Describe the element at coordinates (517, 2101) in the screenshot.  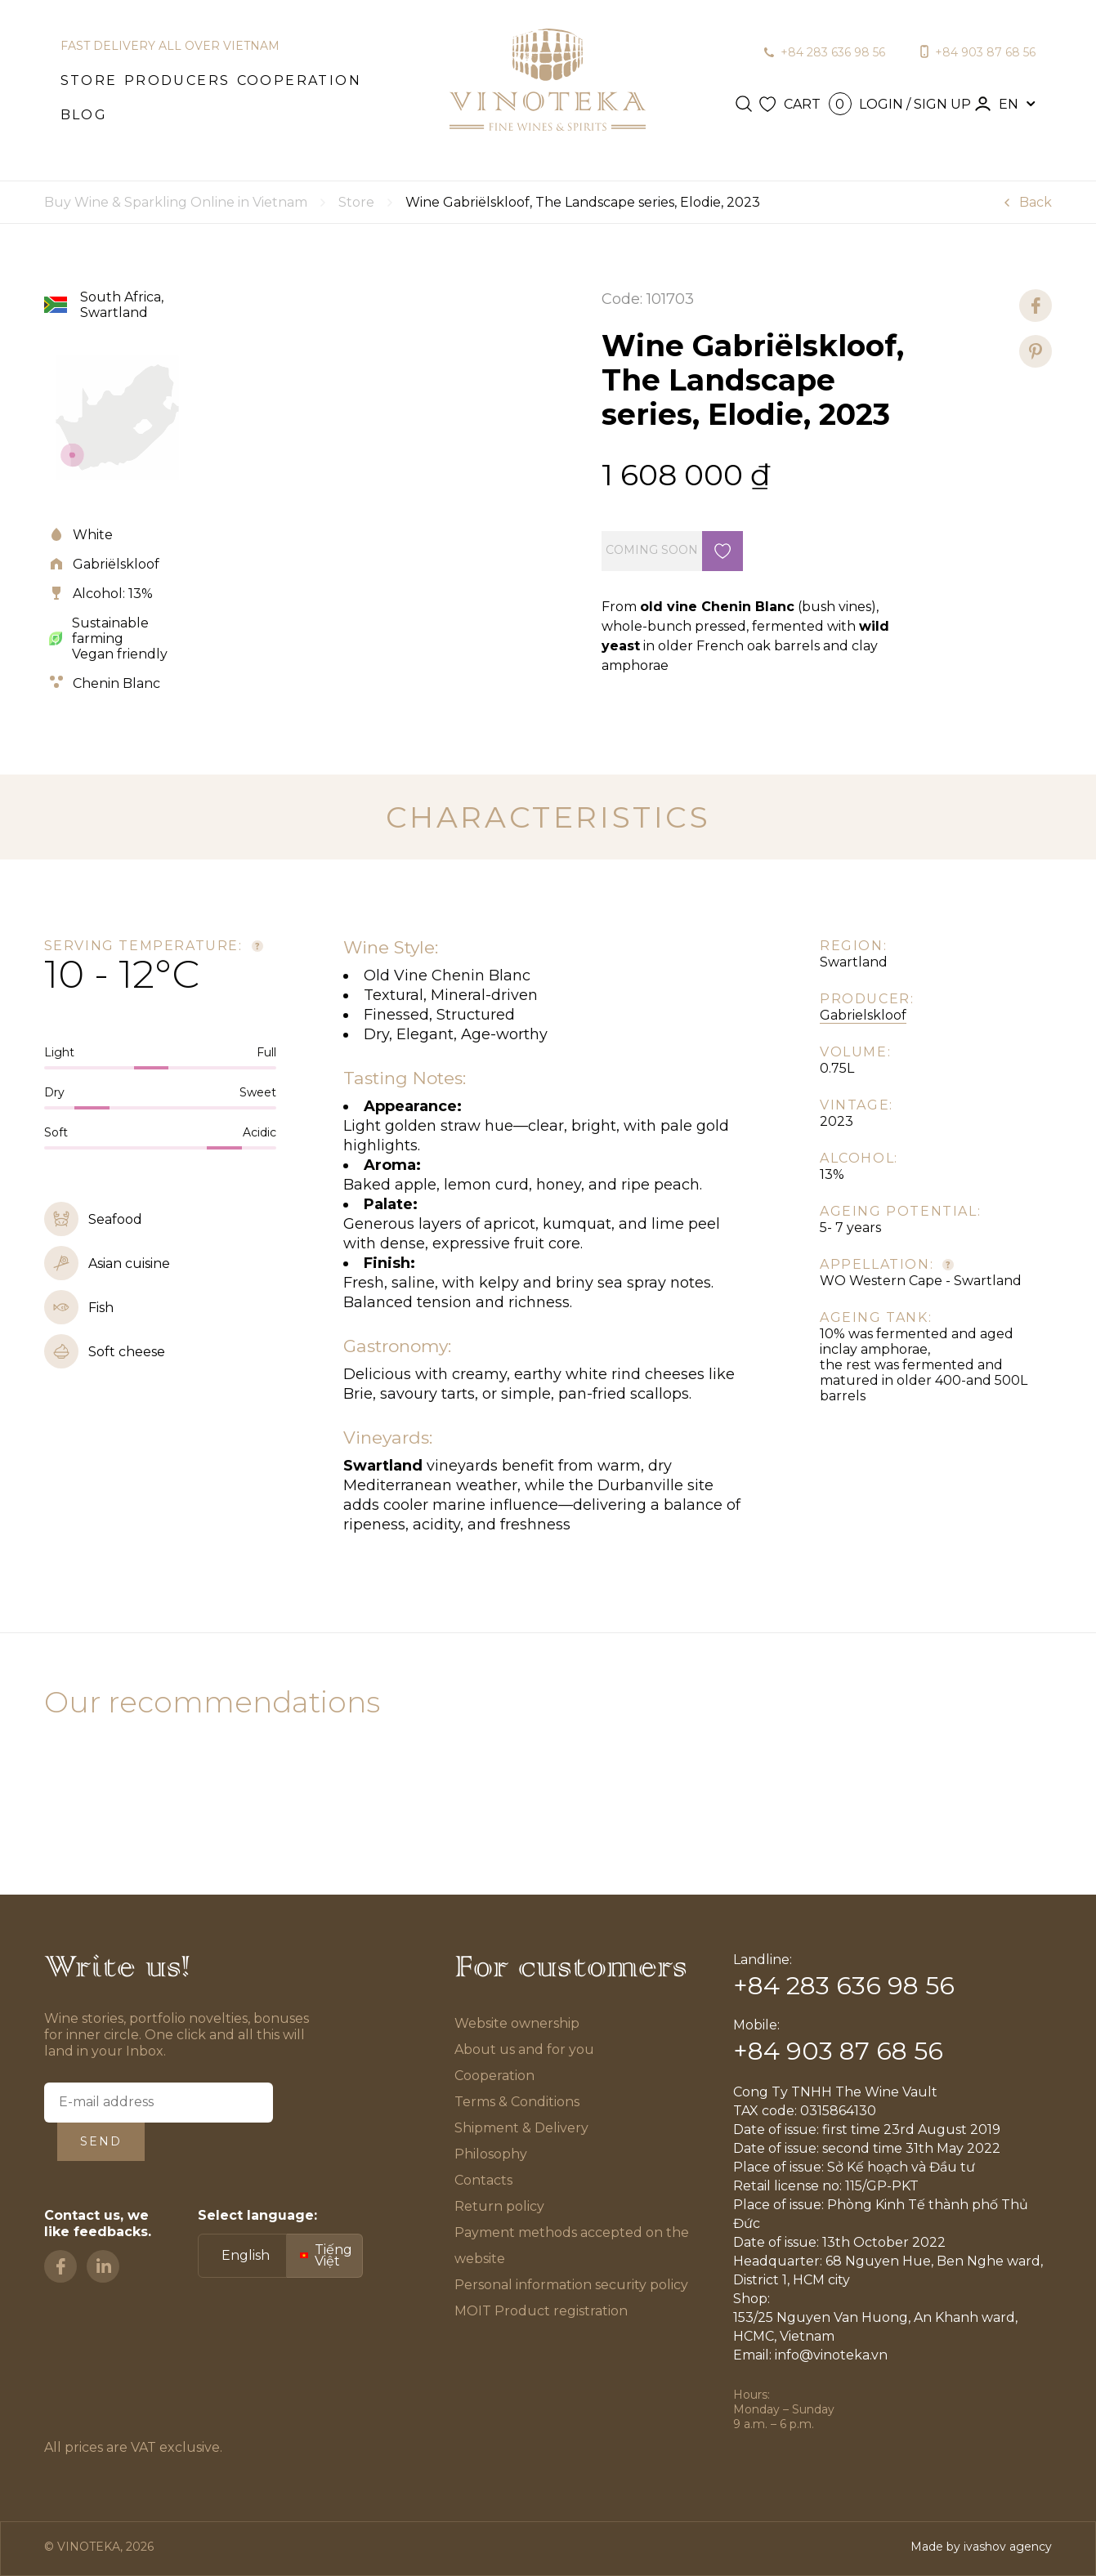
I see `Terms & Conditions` at that location.